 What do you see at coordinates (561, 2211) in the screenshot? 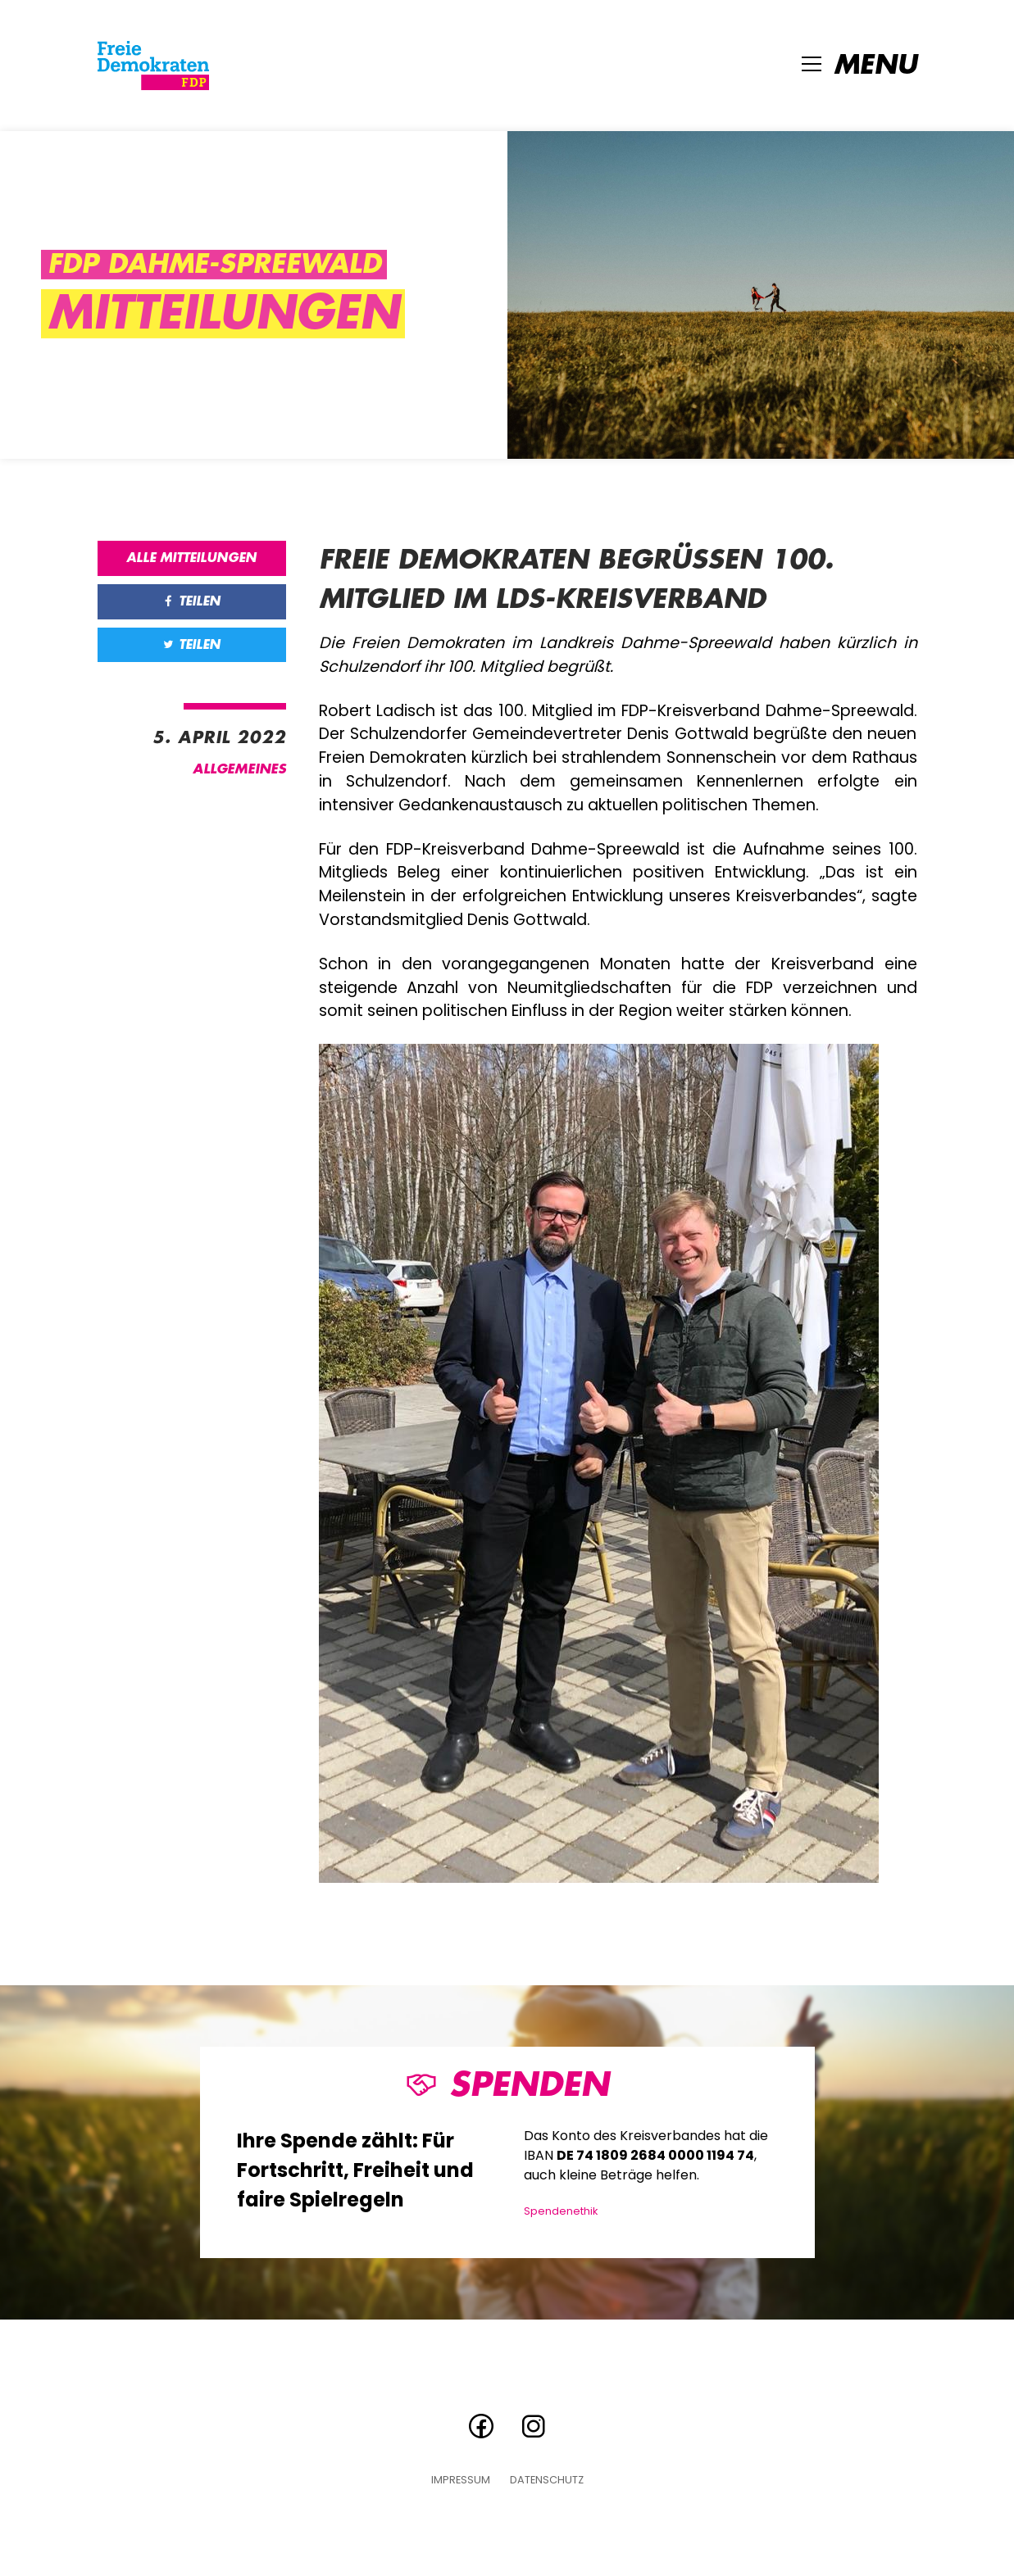
I see `Spendenethik` at bounding box center [561, 2211].